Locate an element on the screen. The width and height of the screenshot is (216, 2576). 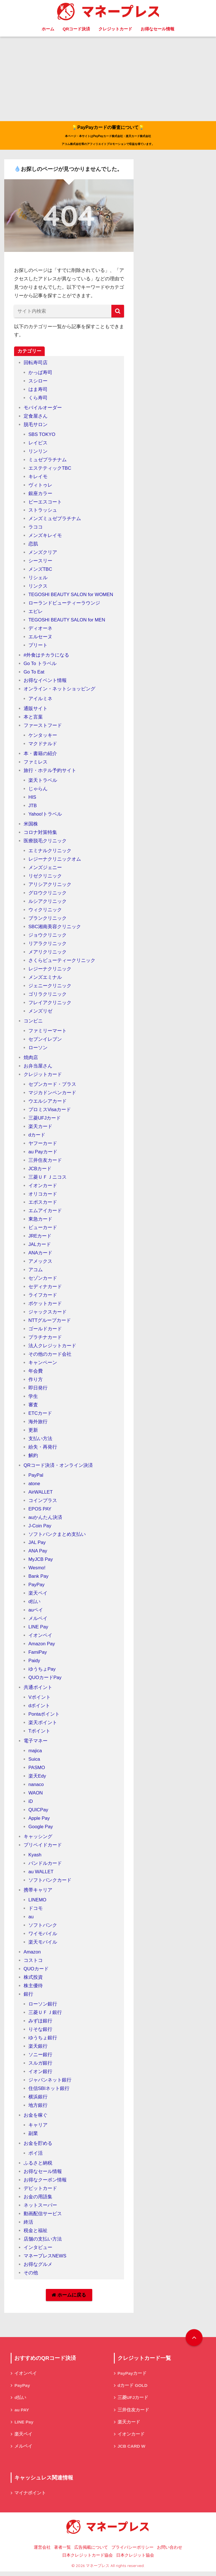
ネットスーパー is located at coordinates (40, 2207).